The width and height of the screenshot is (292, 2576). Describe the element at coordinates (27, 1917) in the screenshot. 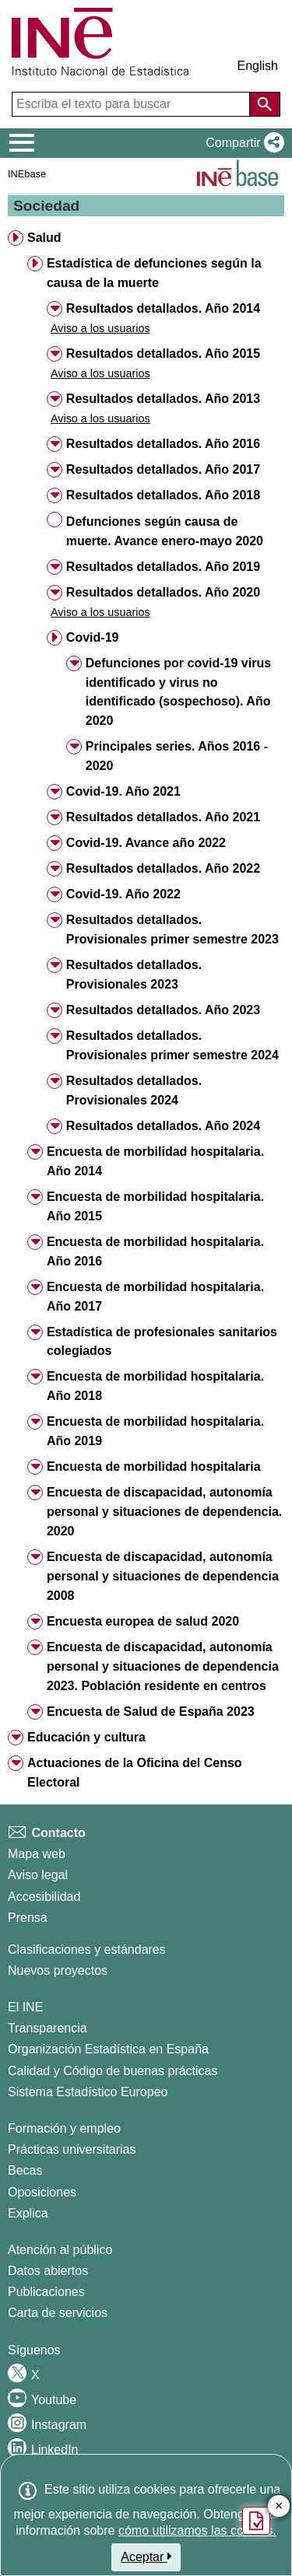

I see `Prensa` at that location.